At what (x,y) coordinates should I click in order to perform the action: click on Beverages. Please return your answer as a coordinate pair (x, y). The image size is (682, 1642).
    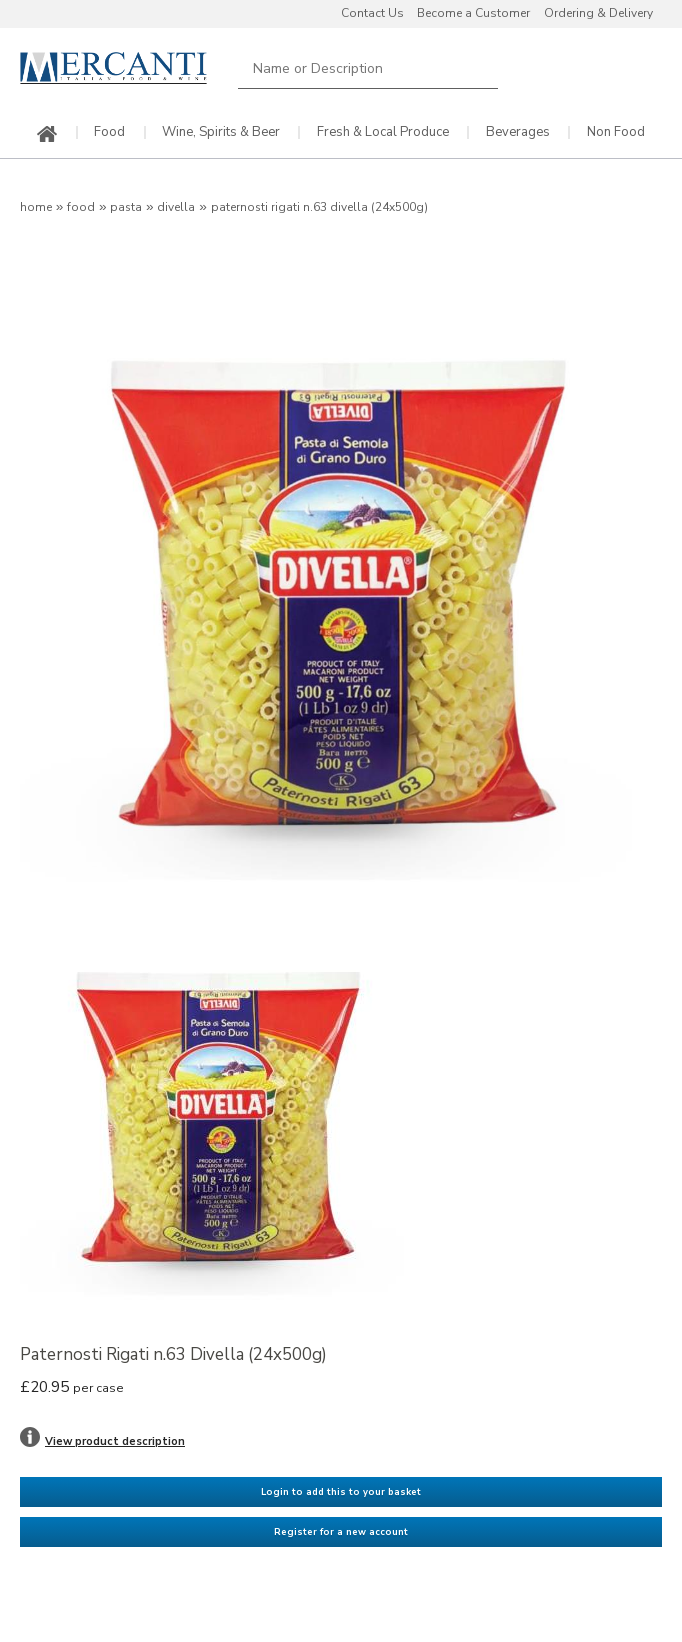
    Looking at the image, I should click on (518, 132).